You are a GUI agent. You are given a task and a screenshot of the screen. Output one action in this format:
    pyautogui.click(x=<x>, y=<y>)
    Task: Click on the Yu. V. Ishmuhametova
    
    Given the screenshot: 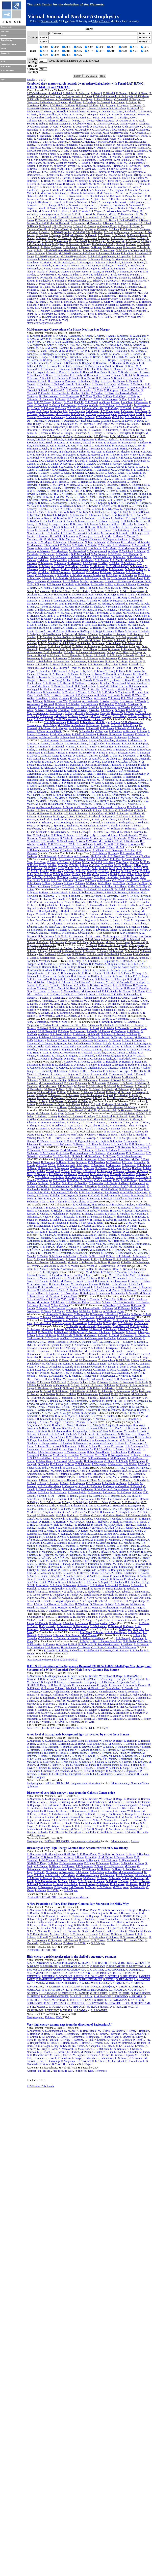 What is the action you would take?
    pyautogui.click(x=129, y=1156)
    